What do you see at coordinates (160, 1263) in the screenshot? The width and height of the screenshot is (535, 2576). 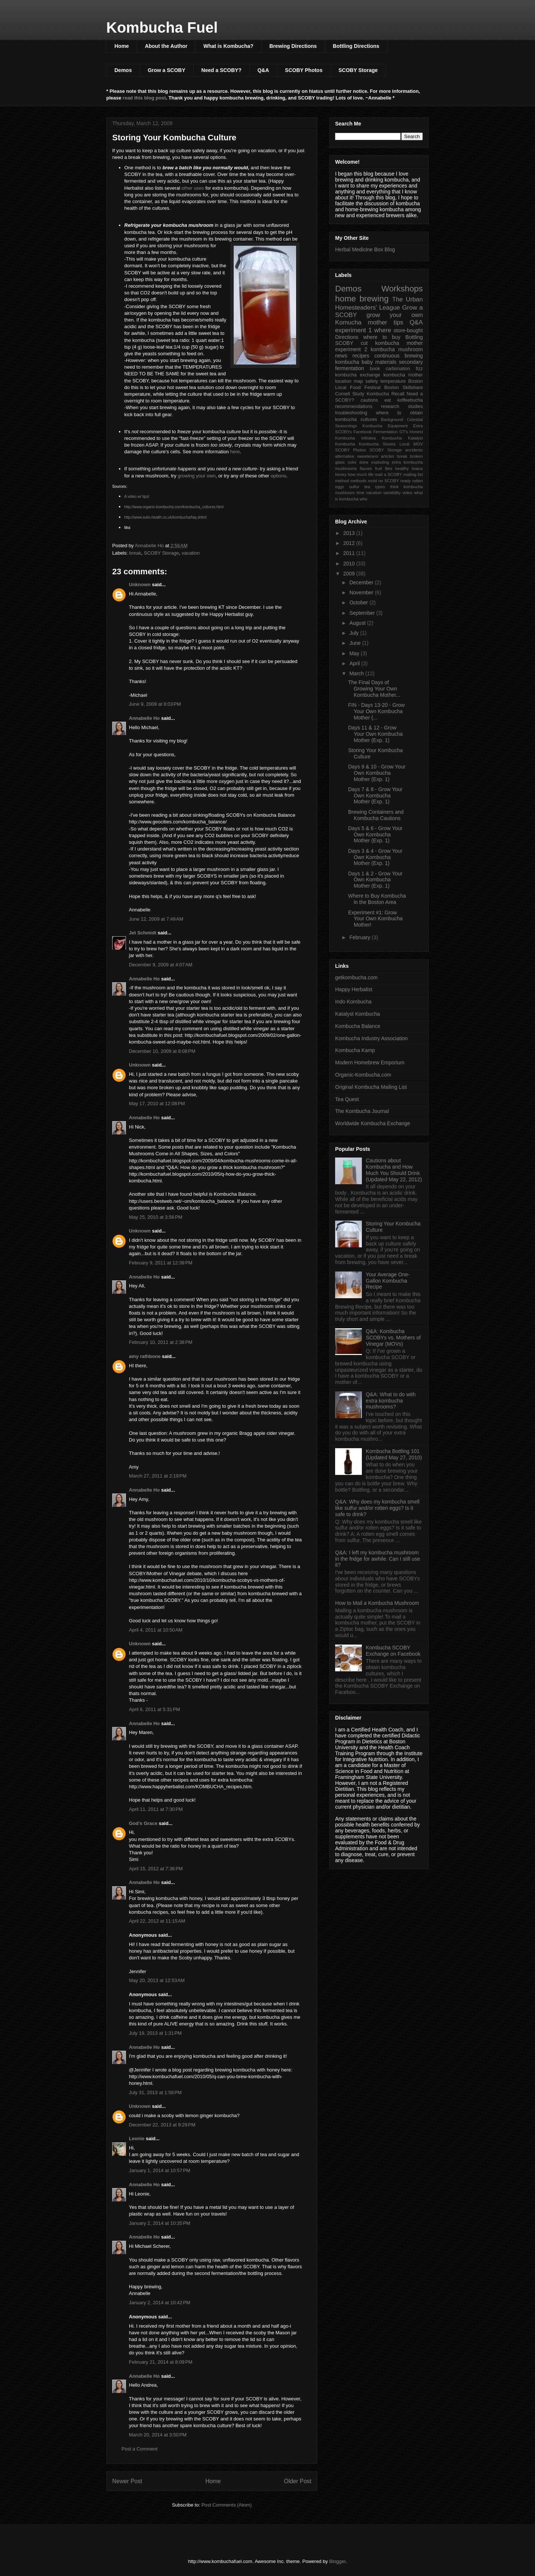 I see `February 9, 2011 at 12:39 PM` at bounding box center [160, 1263].